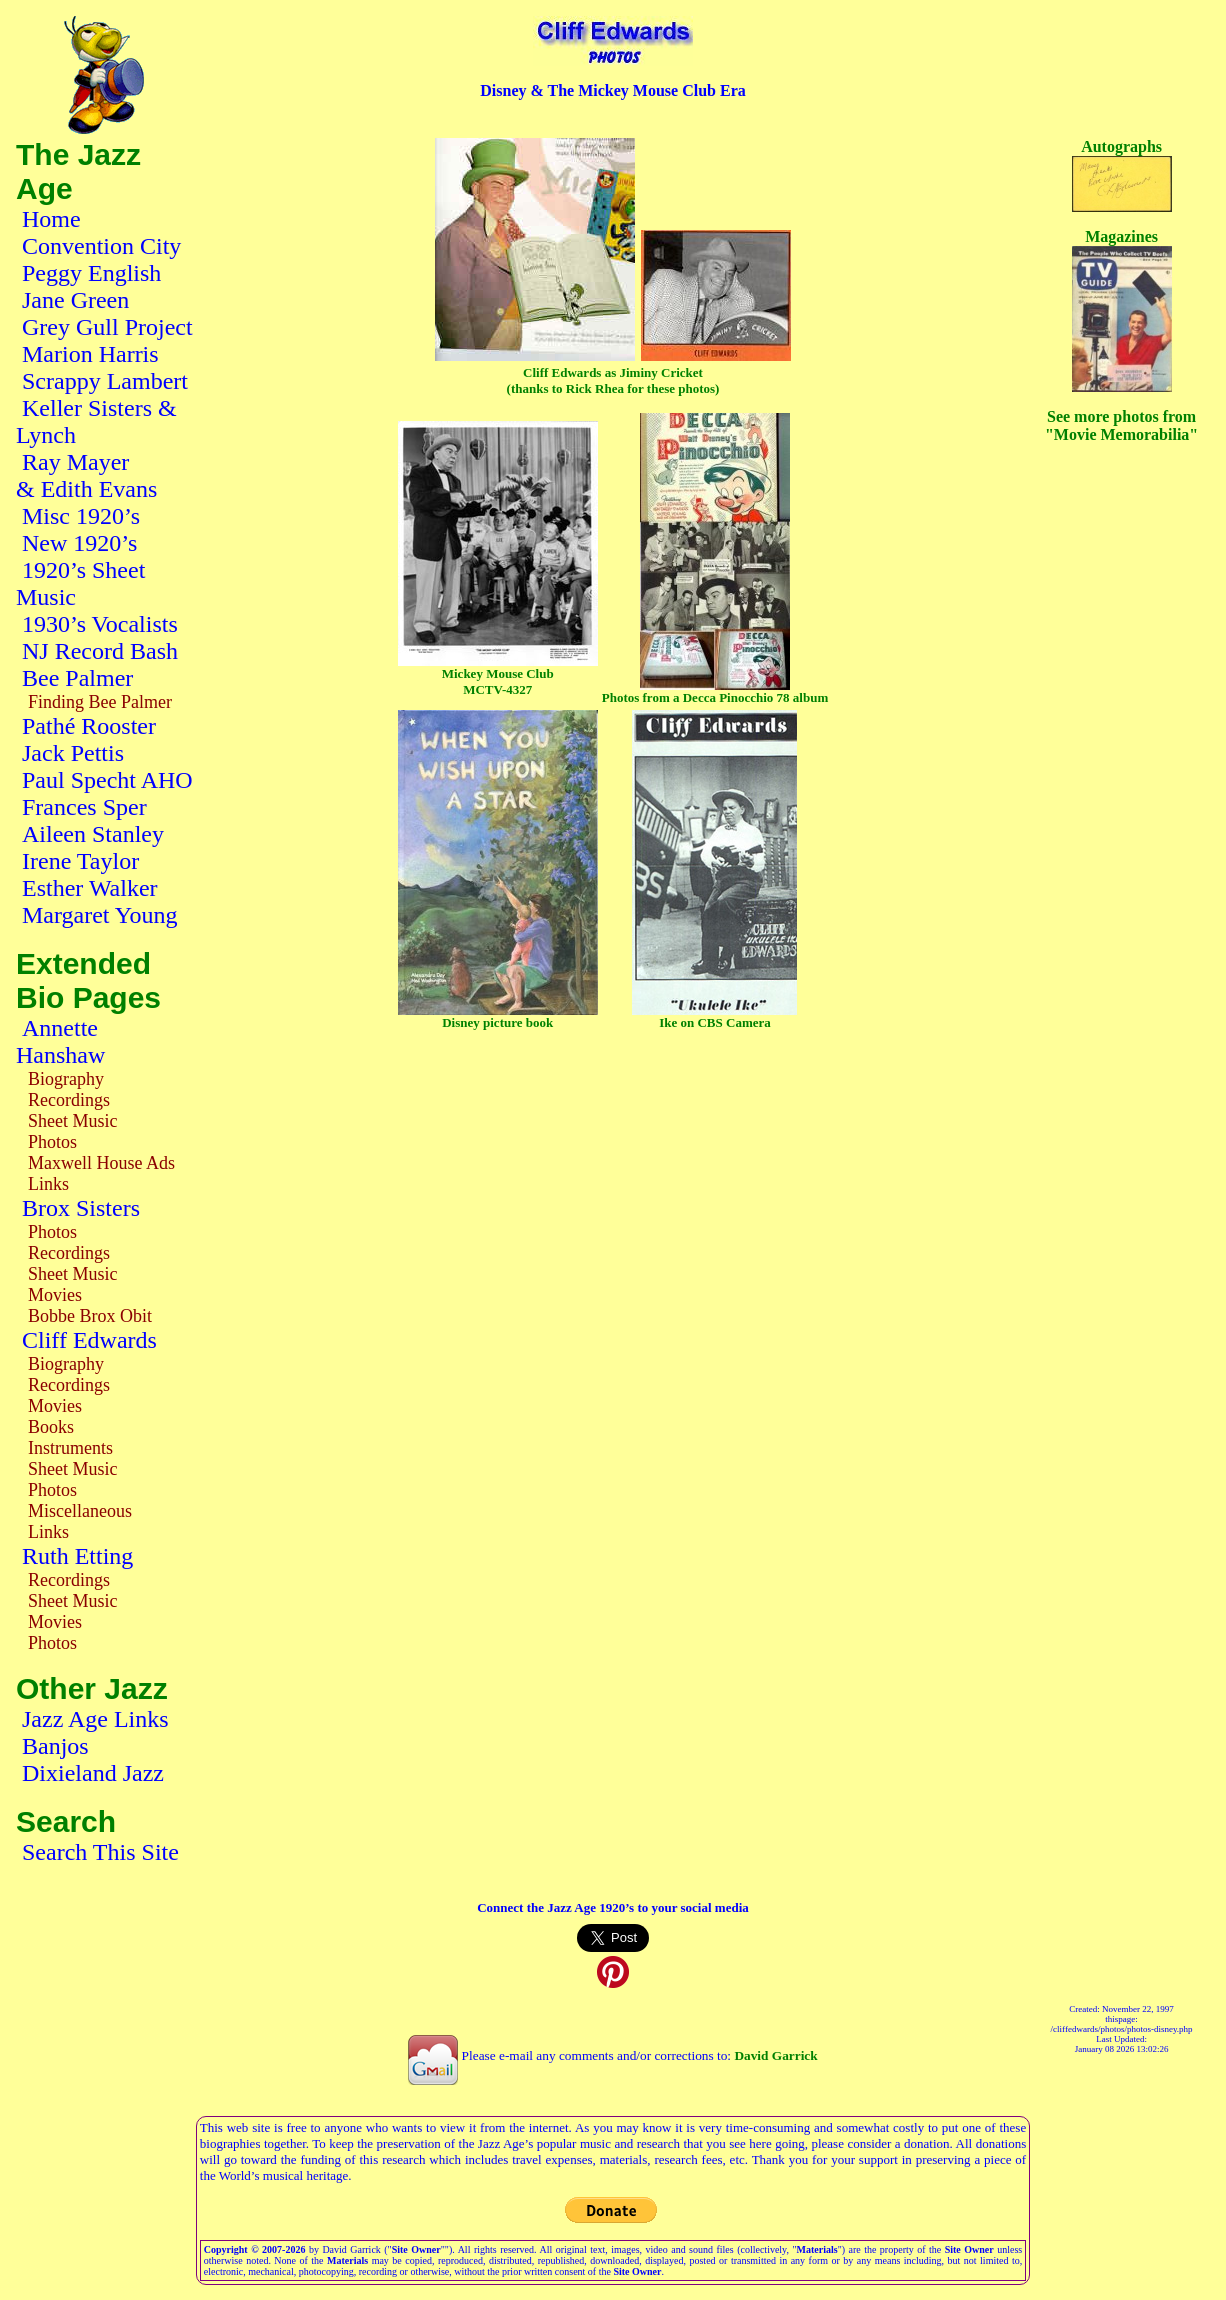 The height and width of the screenshot is (2300, 1226). Describe the element at coordinates (775, 2055) in the screenshot. I see `David Garrick` at that location.